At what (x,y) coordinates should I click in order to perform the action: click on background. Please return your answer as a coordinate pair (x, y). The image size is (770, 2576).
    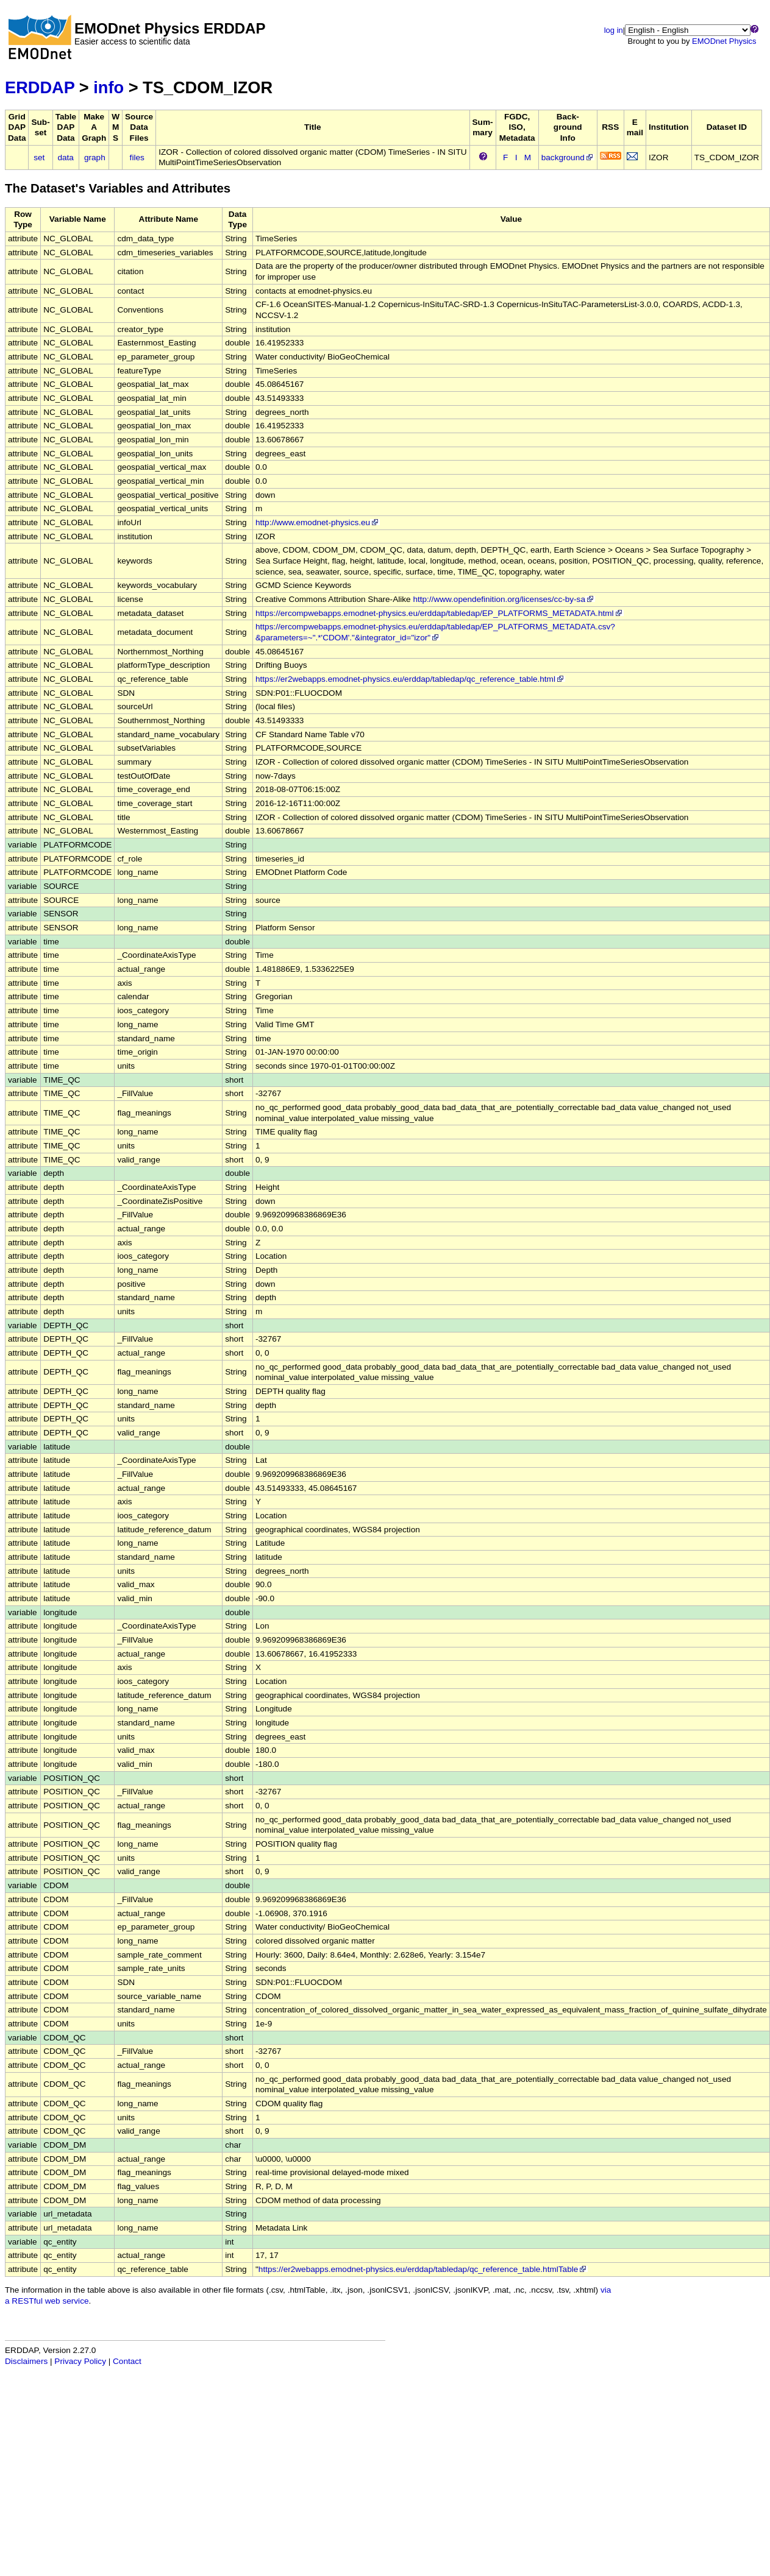
    Looking at the image, I should click on (567, 157).